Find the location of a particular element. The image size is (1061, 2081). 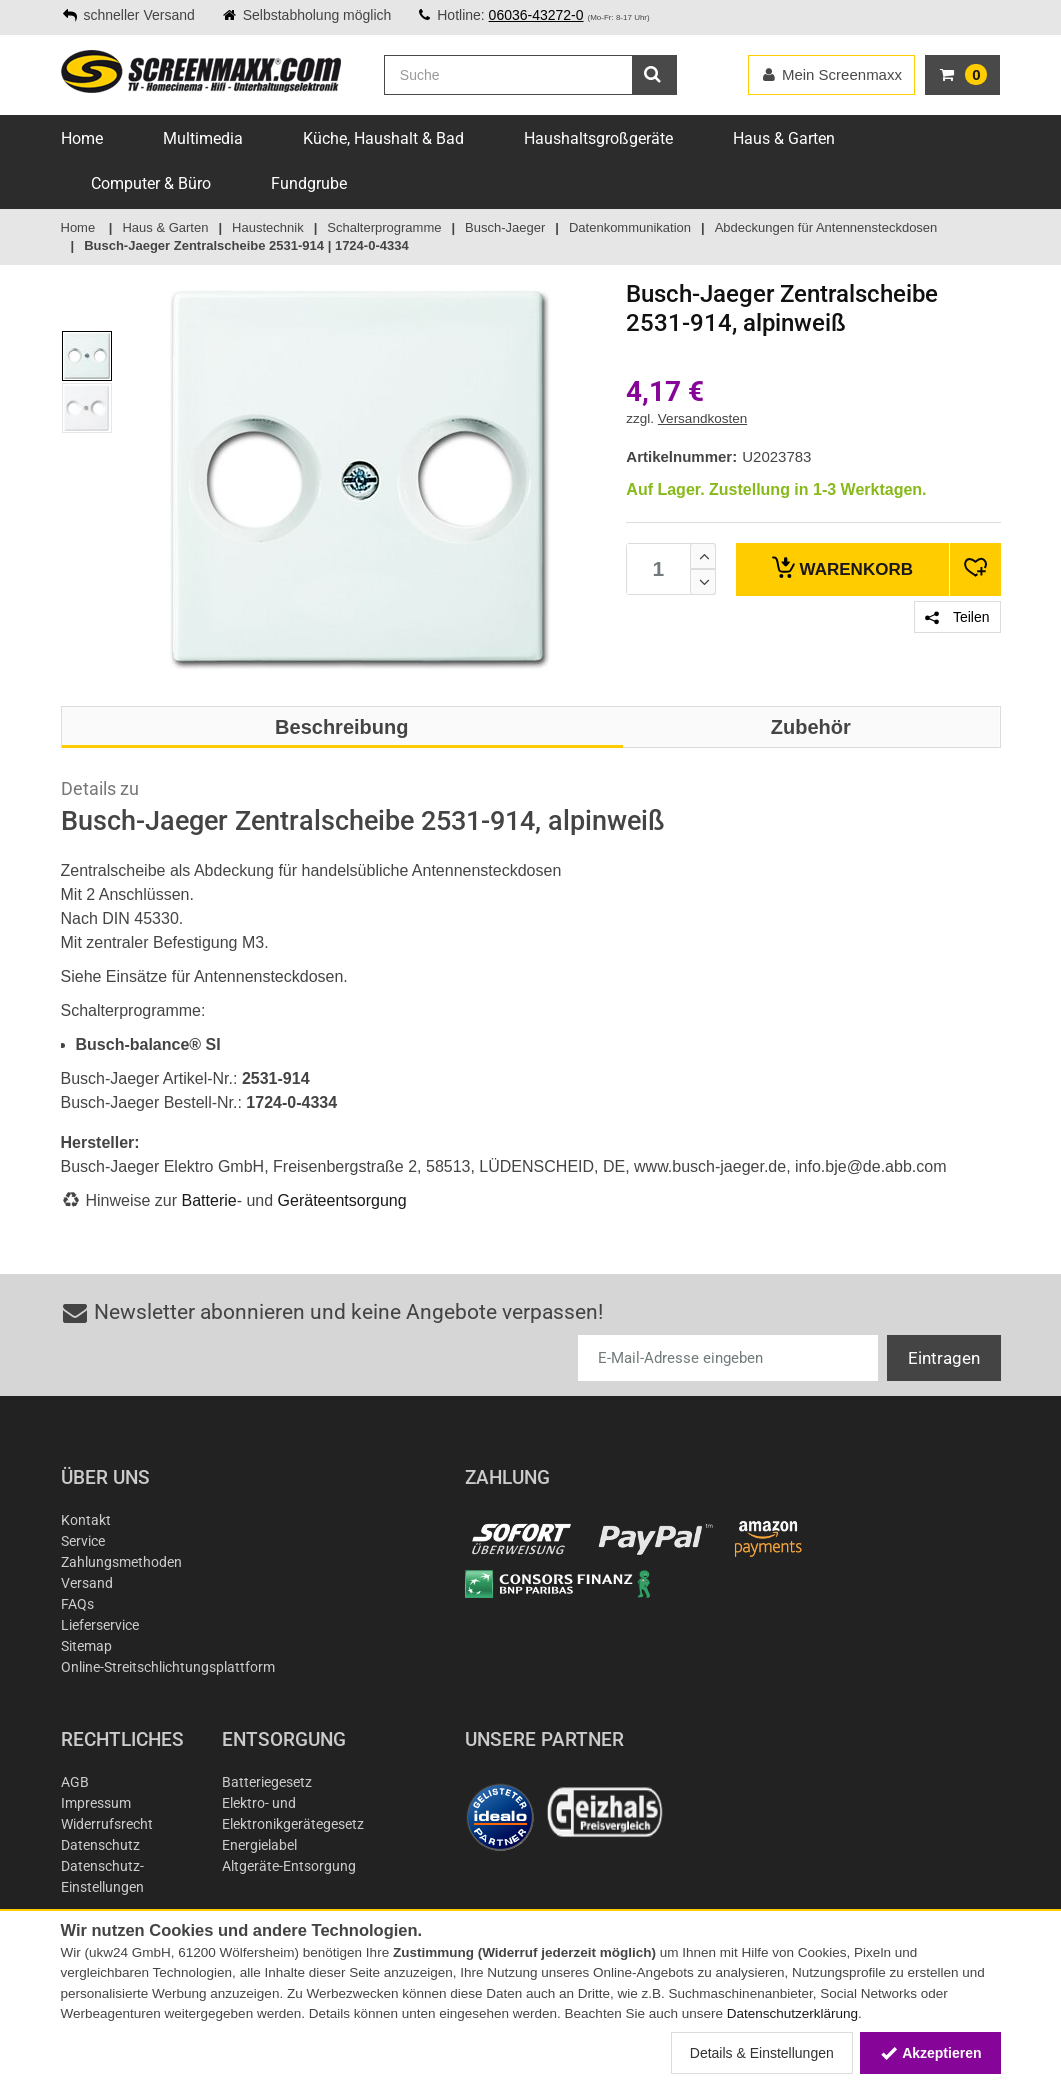

Zahlungsmethoden is located at coordinates (121, 1562).